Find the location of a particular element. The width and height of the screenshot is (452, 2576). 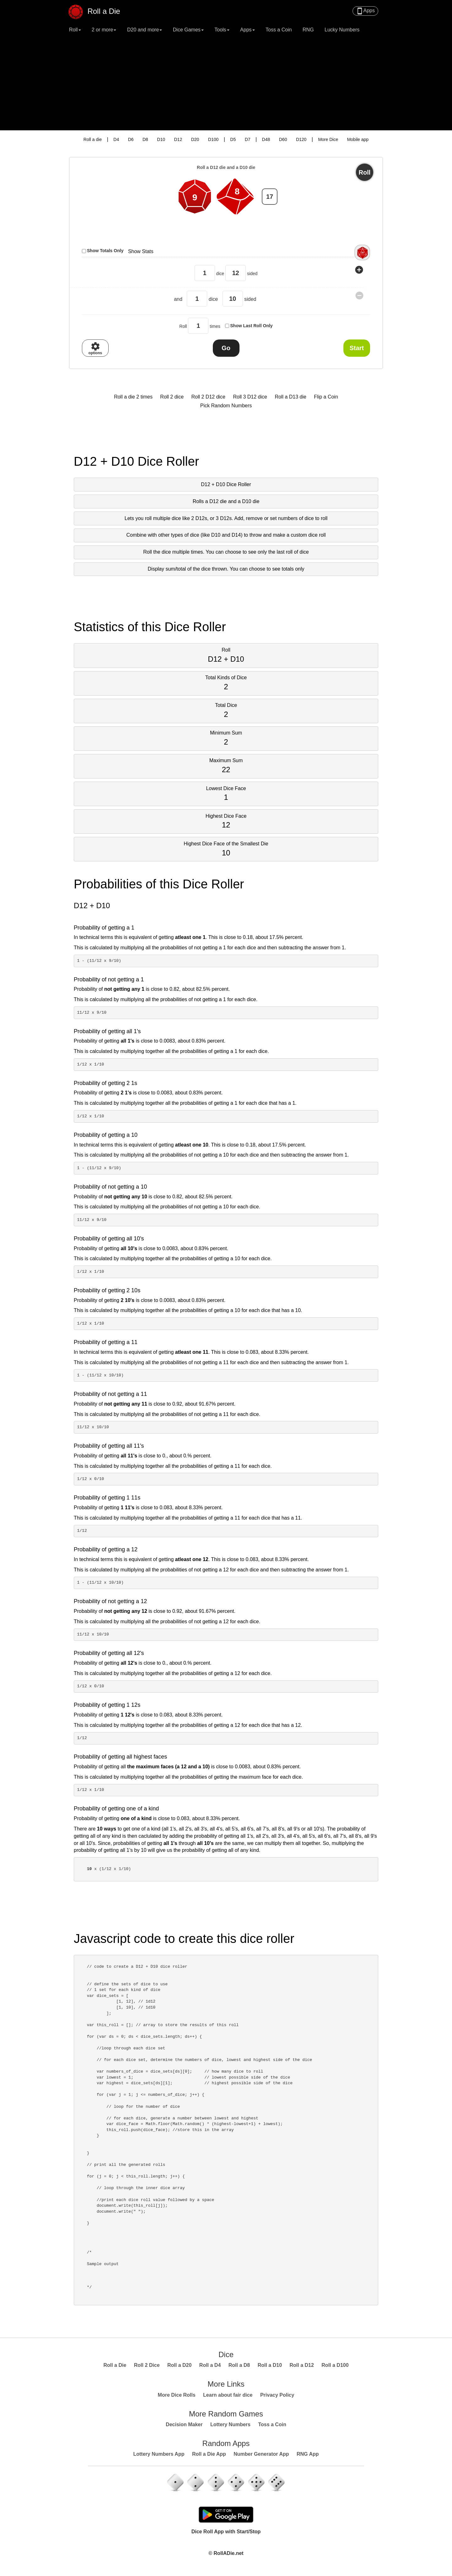

Number Generator App is located at coordinates (261, 2454).